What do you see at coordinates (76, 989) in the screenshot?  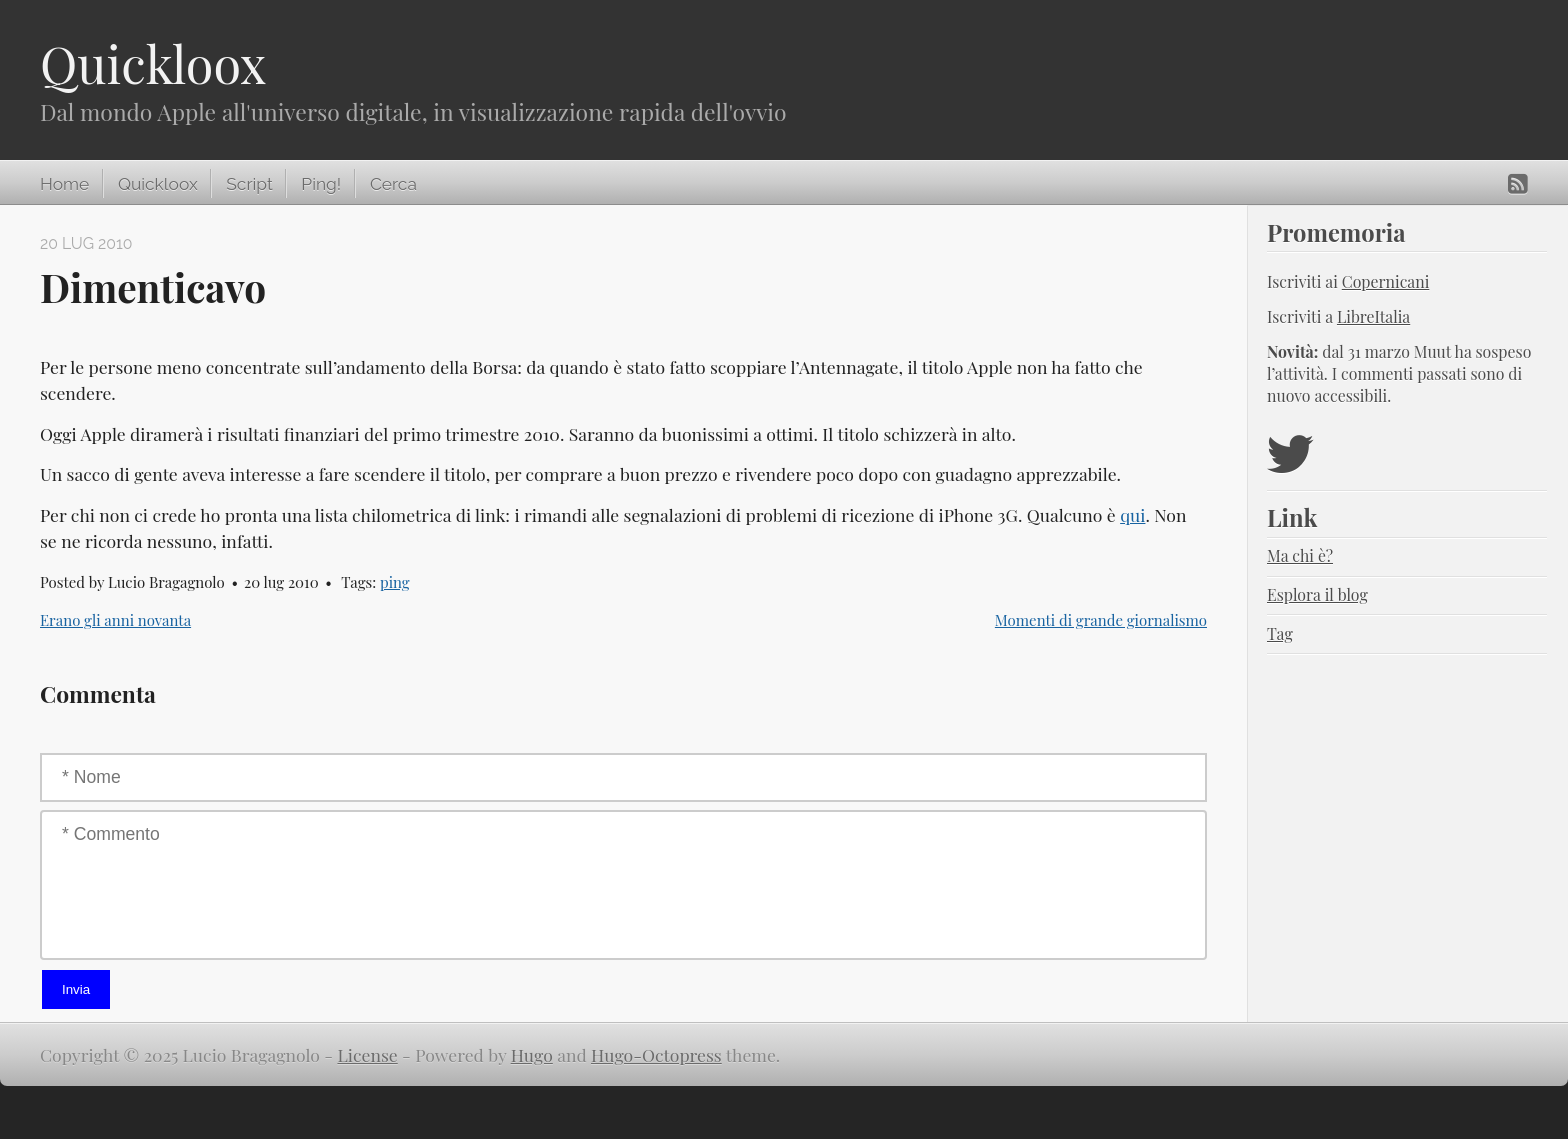 I see `Invia` at bounding box center [76, 989].